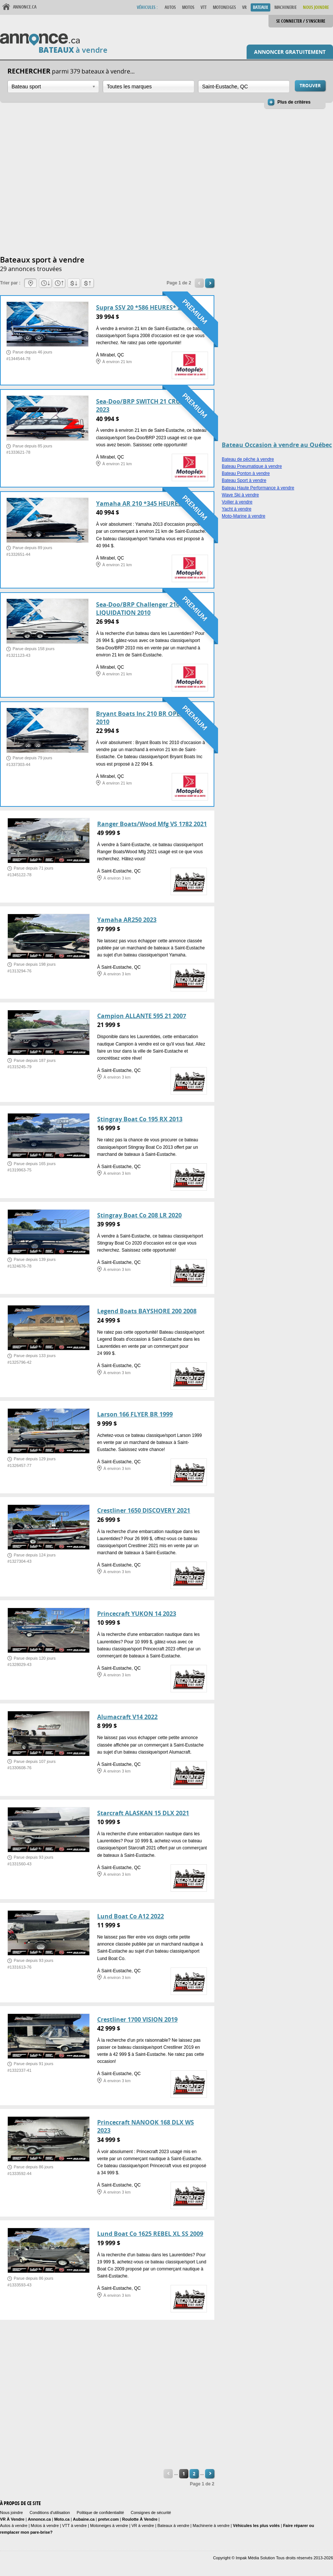 Image resolution: width=333 pixels, height=2576 pixels. I want to click on Ouvrir la liste déroulante, so click(94, 87).